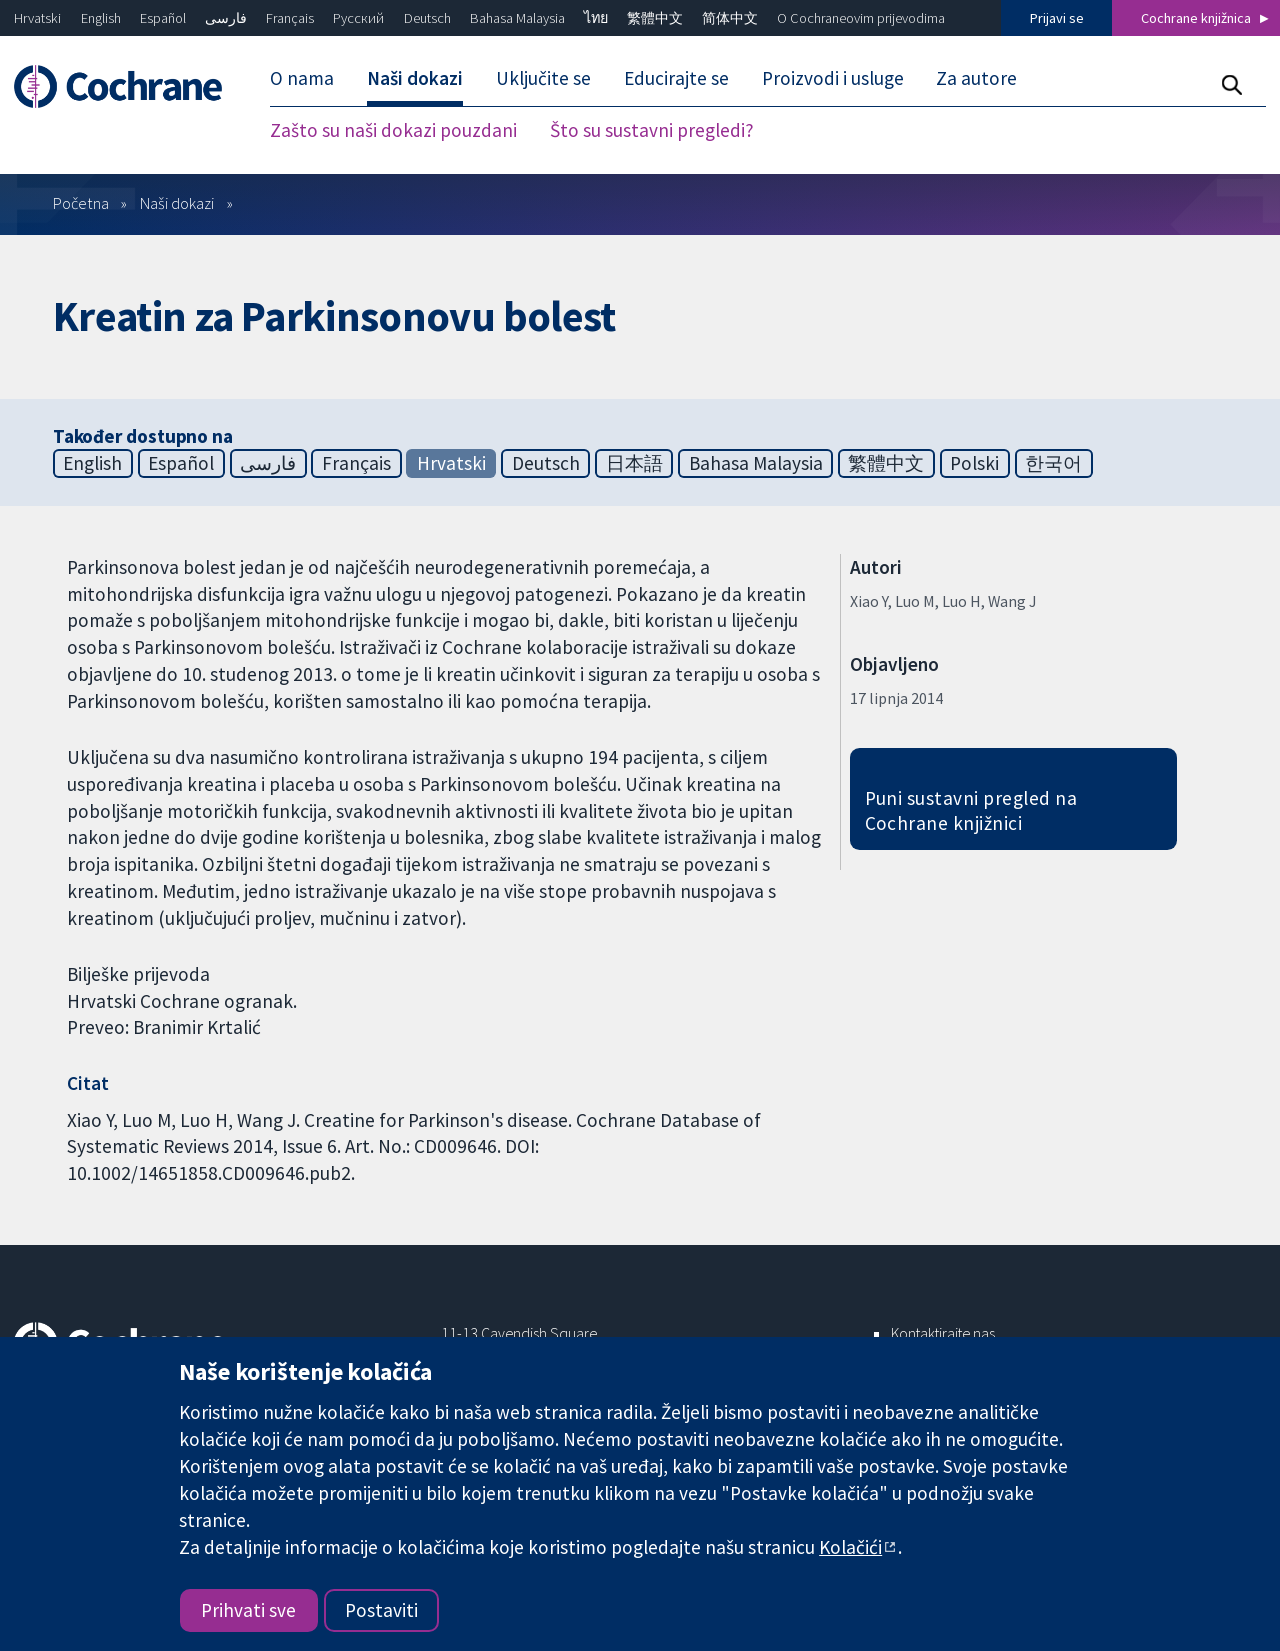 The width and height of the screenshot is (1280, 1651). What do you see at coordinates (517, 18) in the screenshot?
I see `Bahasa Malaysia` at bounding box center [517, 18].